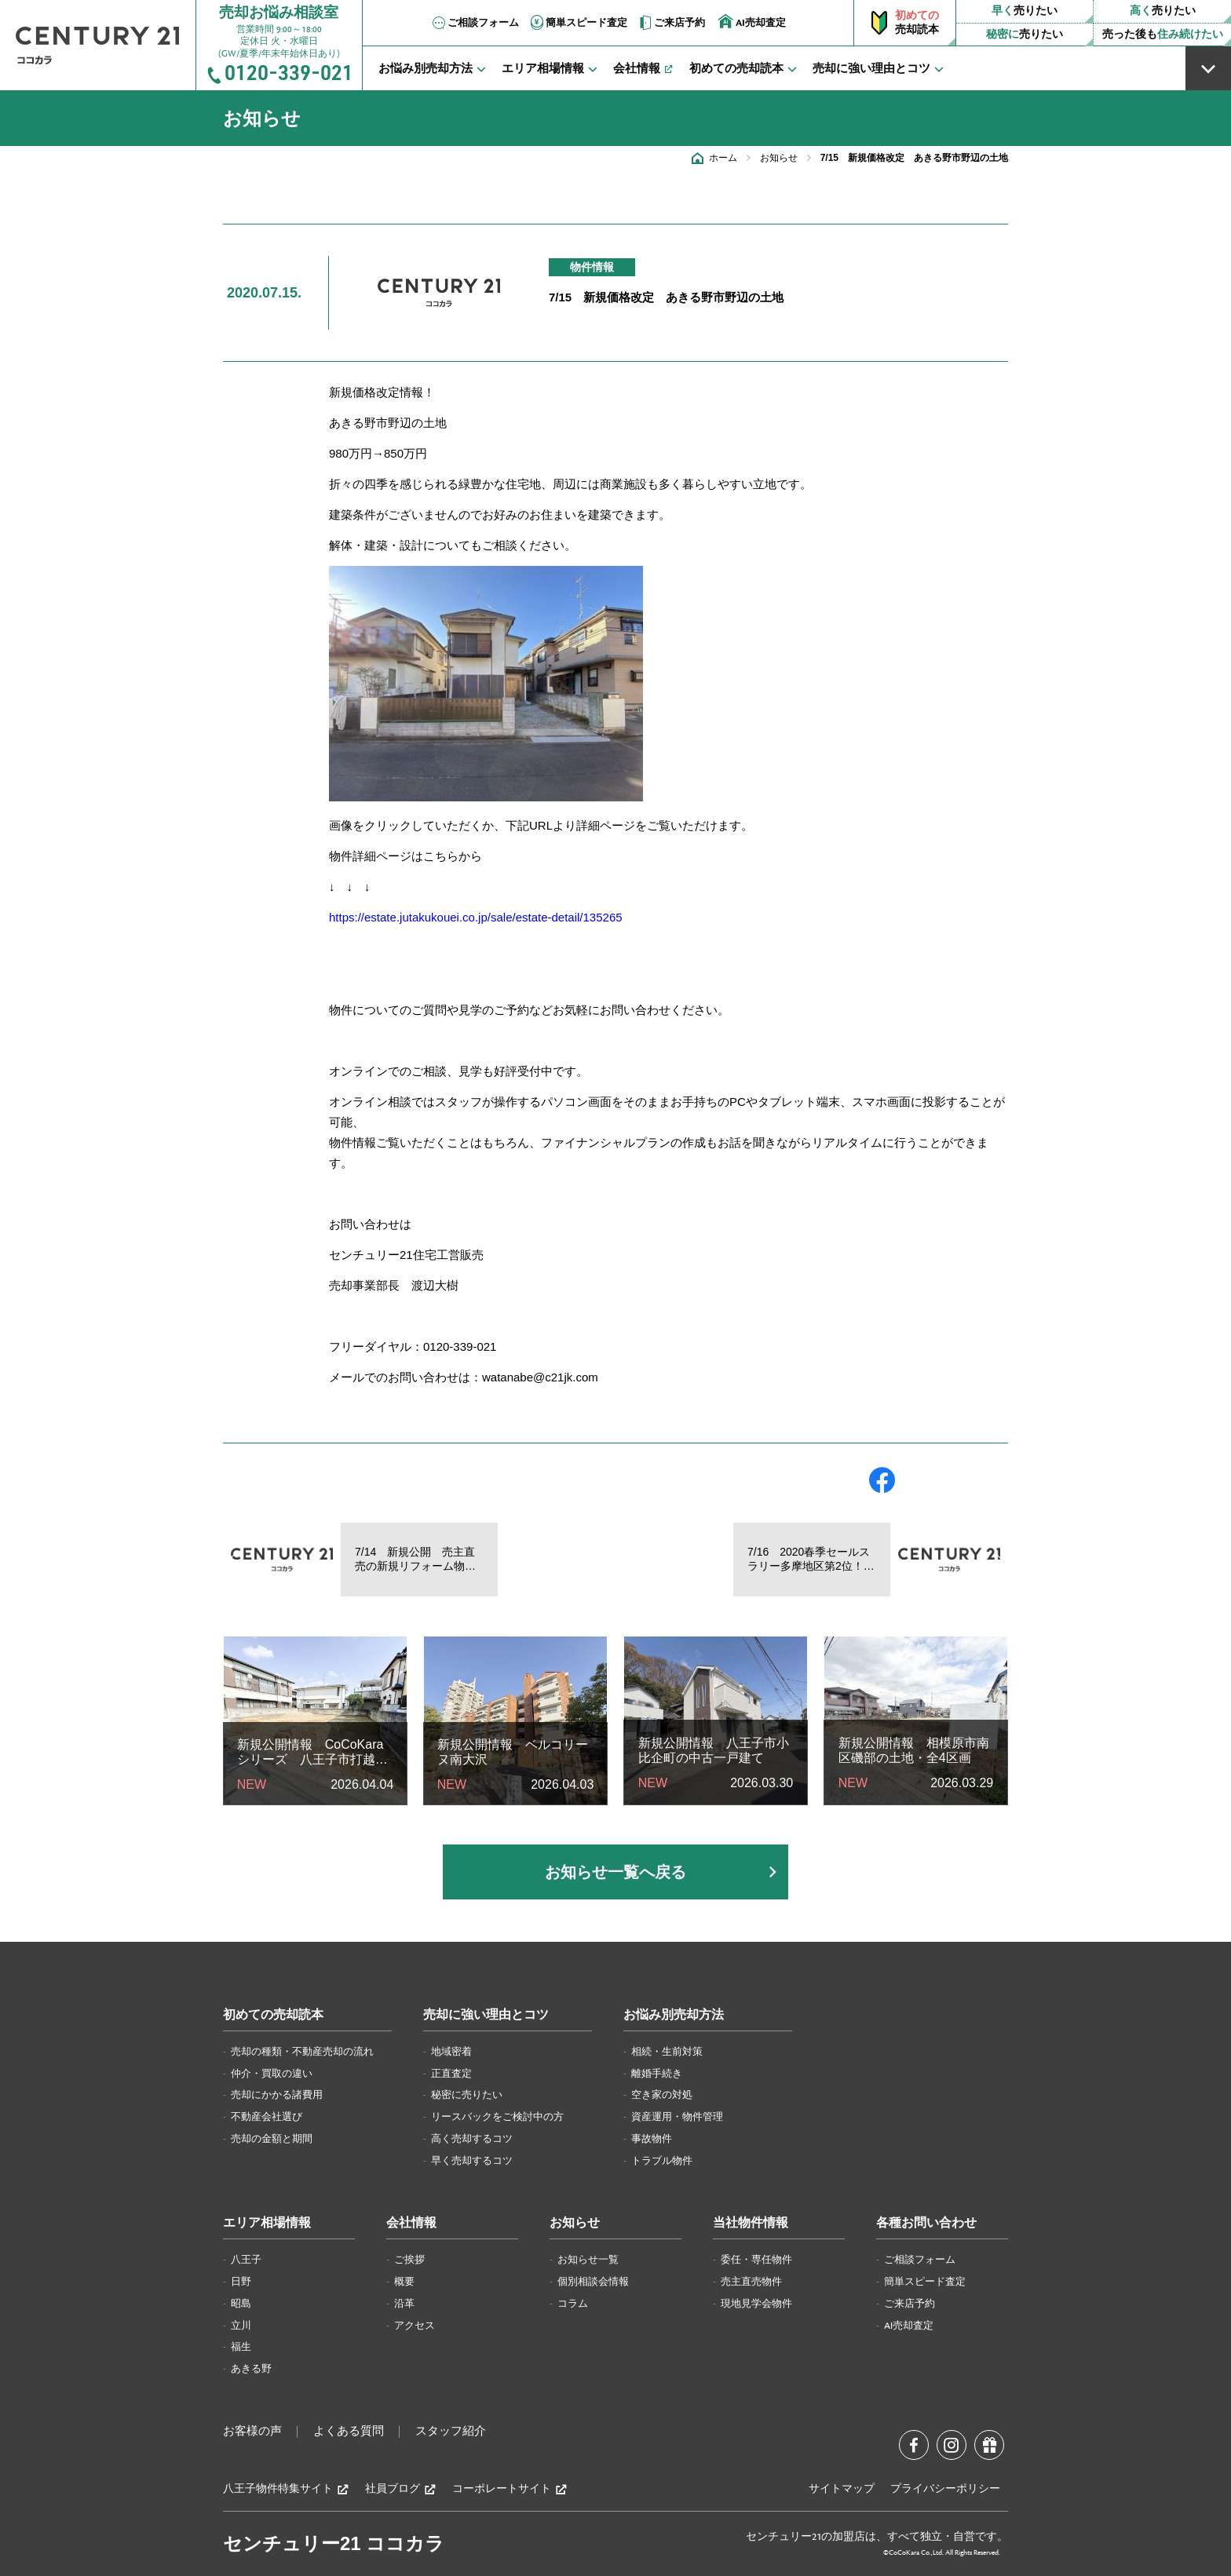 This screenshot has height=2576, width=1231. What do you see at coordinates (241, 2347) in the screenshot?
I see `福生` at bounding box center [241, 2347].